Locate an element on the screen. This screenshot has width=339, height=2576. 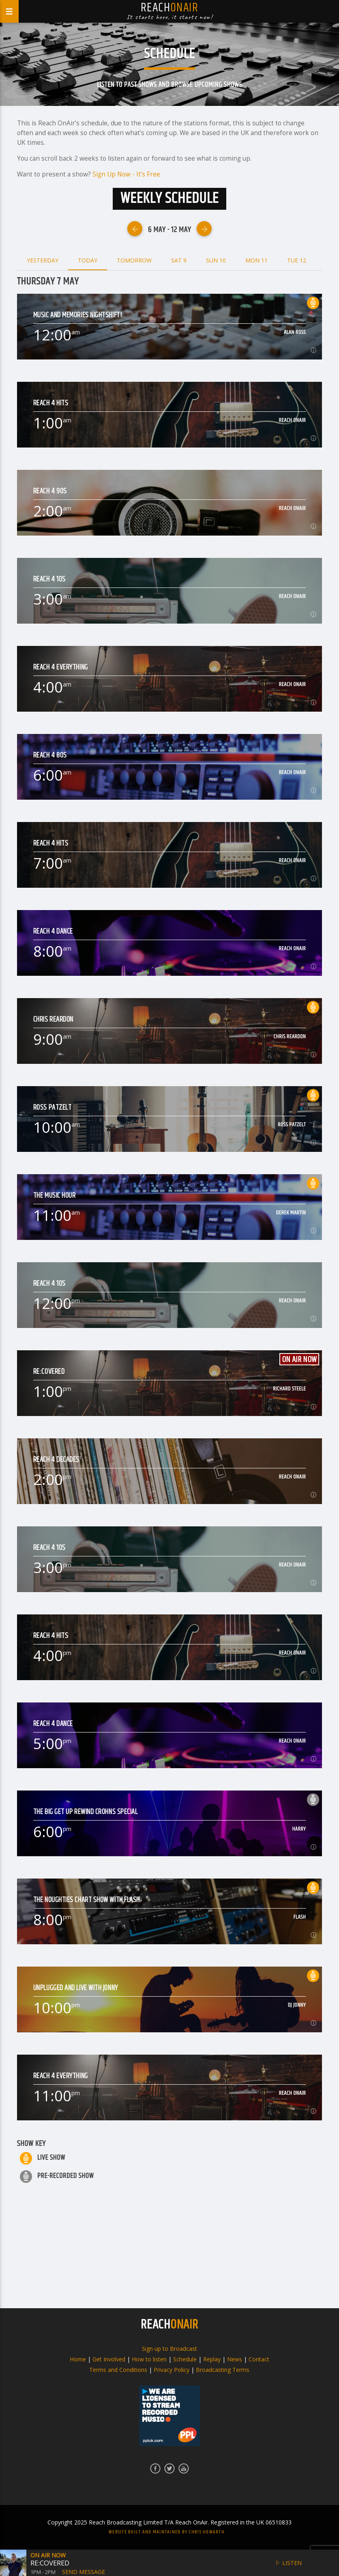
Reach 4 Decades is located at coordinates (56, 1460).